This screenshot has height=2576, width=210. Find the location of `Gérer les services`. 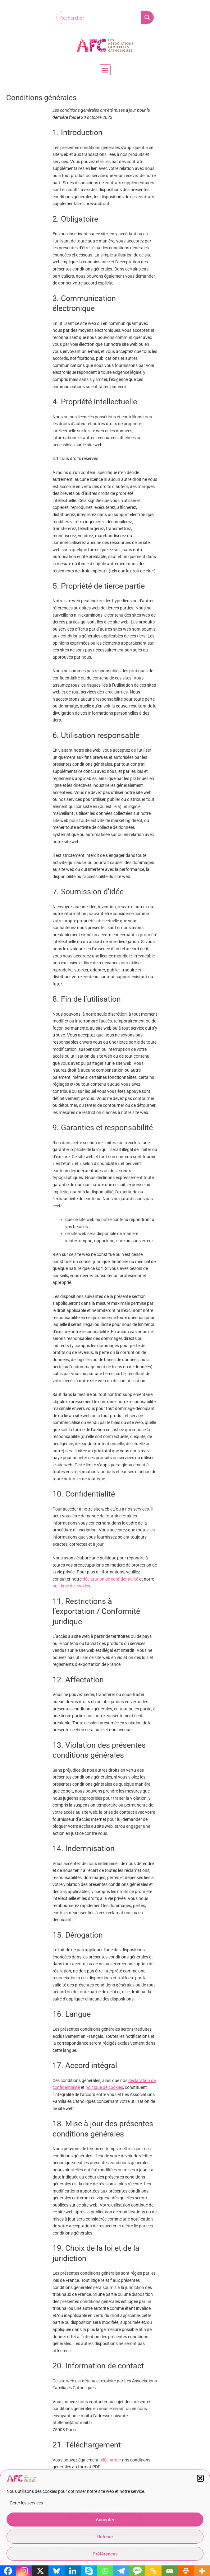

Gérer les services is located at coordinates (26, 2502).